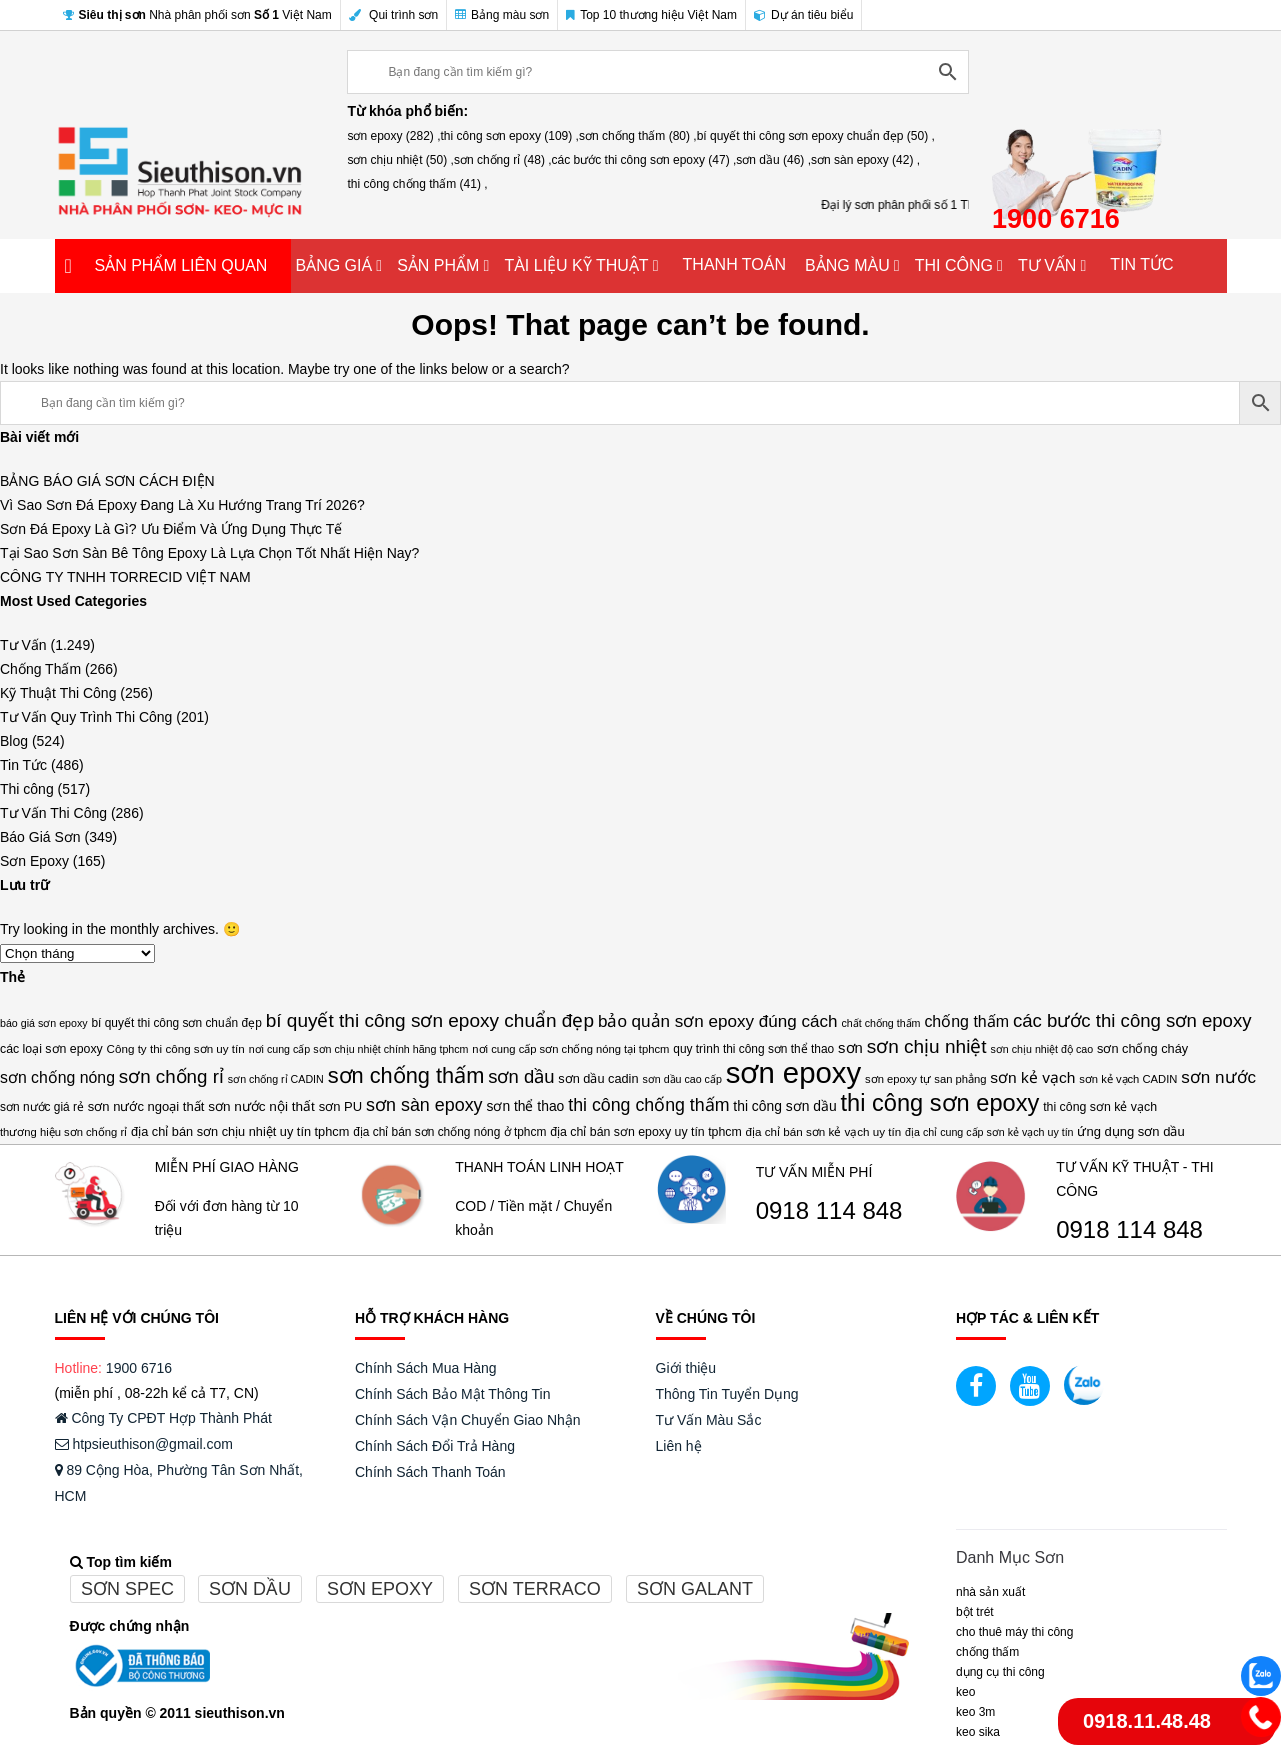 This screenshot has height=1746, width=1281. I want to click on Blog, so click(14, 741).